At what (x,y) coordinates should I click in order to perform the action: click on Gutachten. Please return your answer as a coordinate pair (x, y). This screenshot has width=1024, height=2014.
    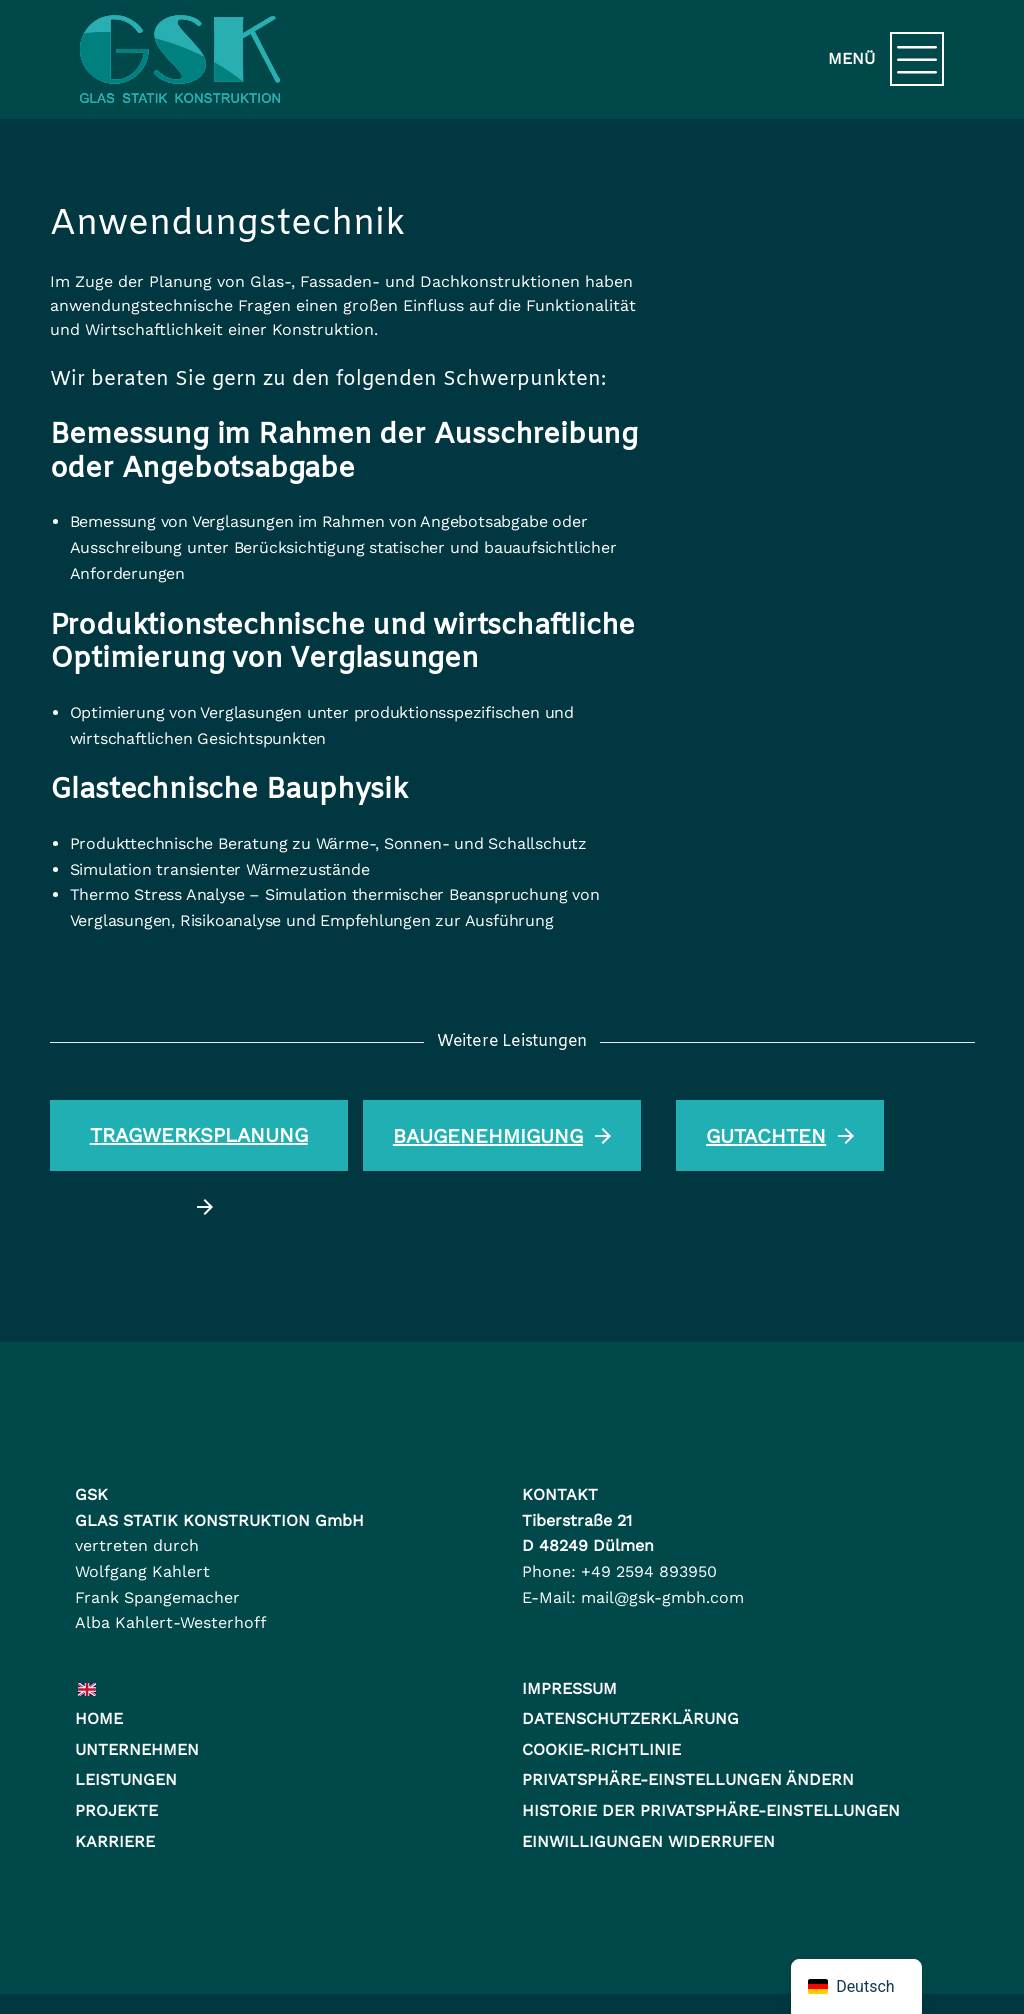
    Looking at the image, I should click on (780, 1136).